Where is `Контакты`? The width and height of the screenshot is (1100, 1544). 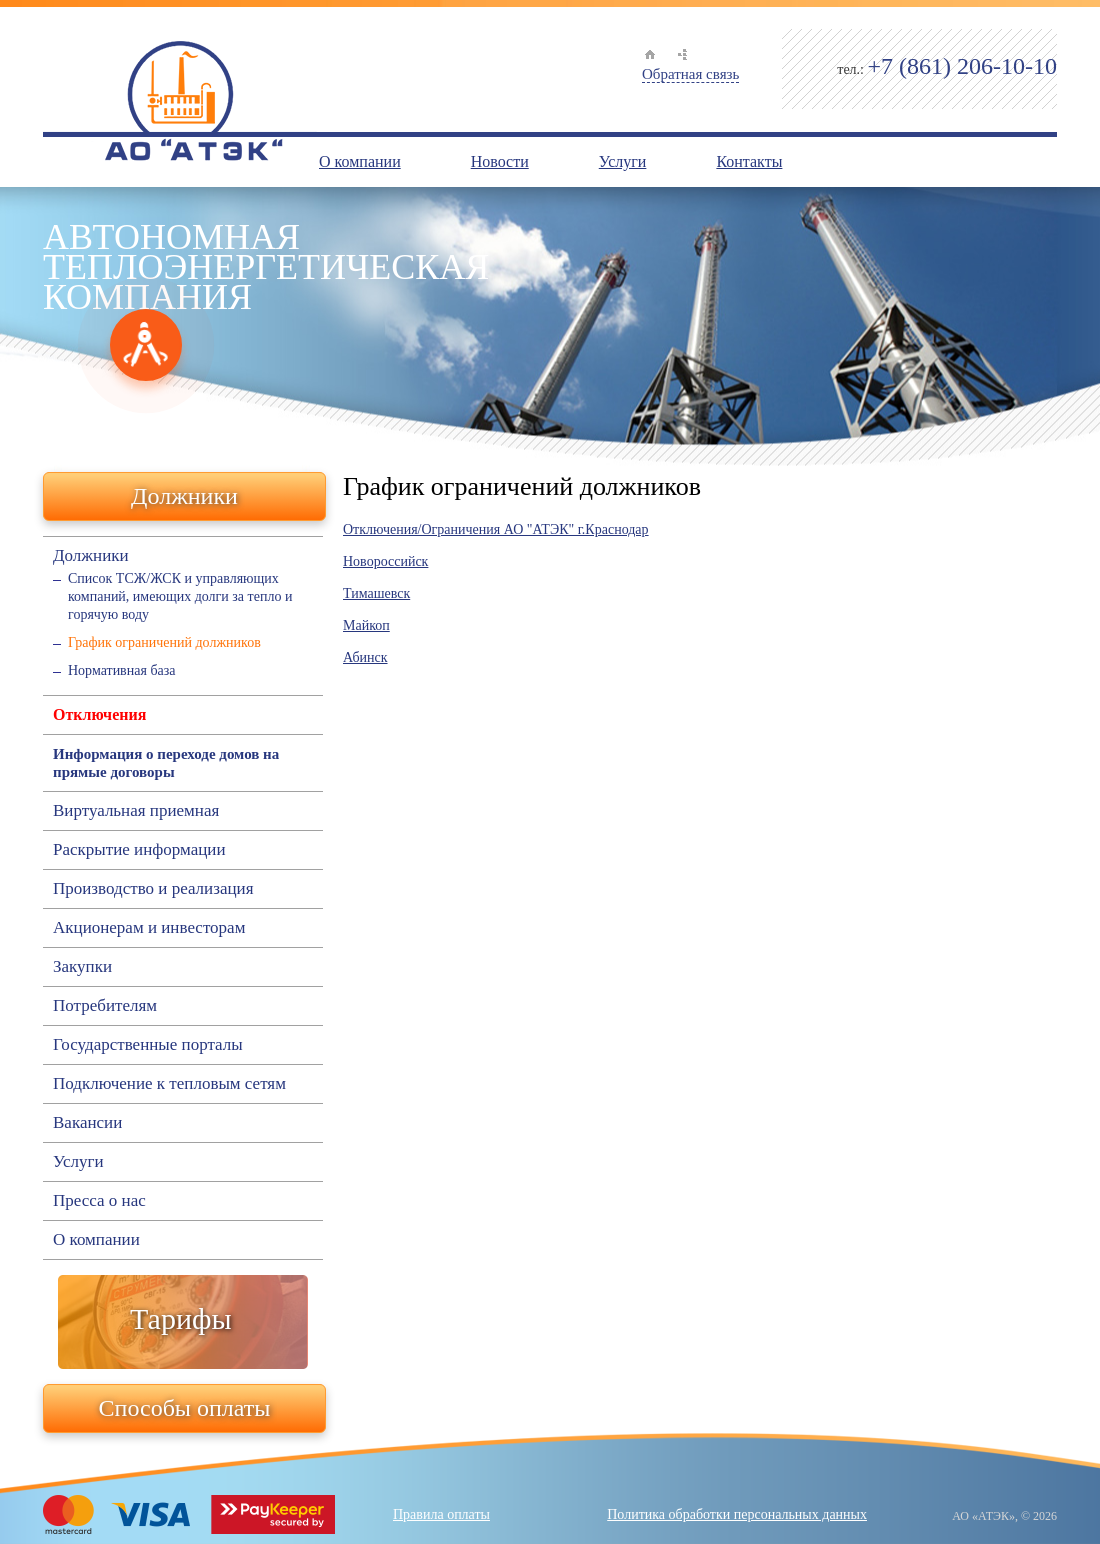
Контакты is located at coordinates (749, 161).